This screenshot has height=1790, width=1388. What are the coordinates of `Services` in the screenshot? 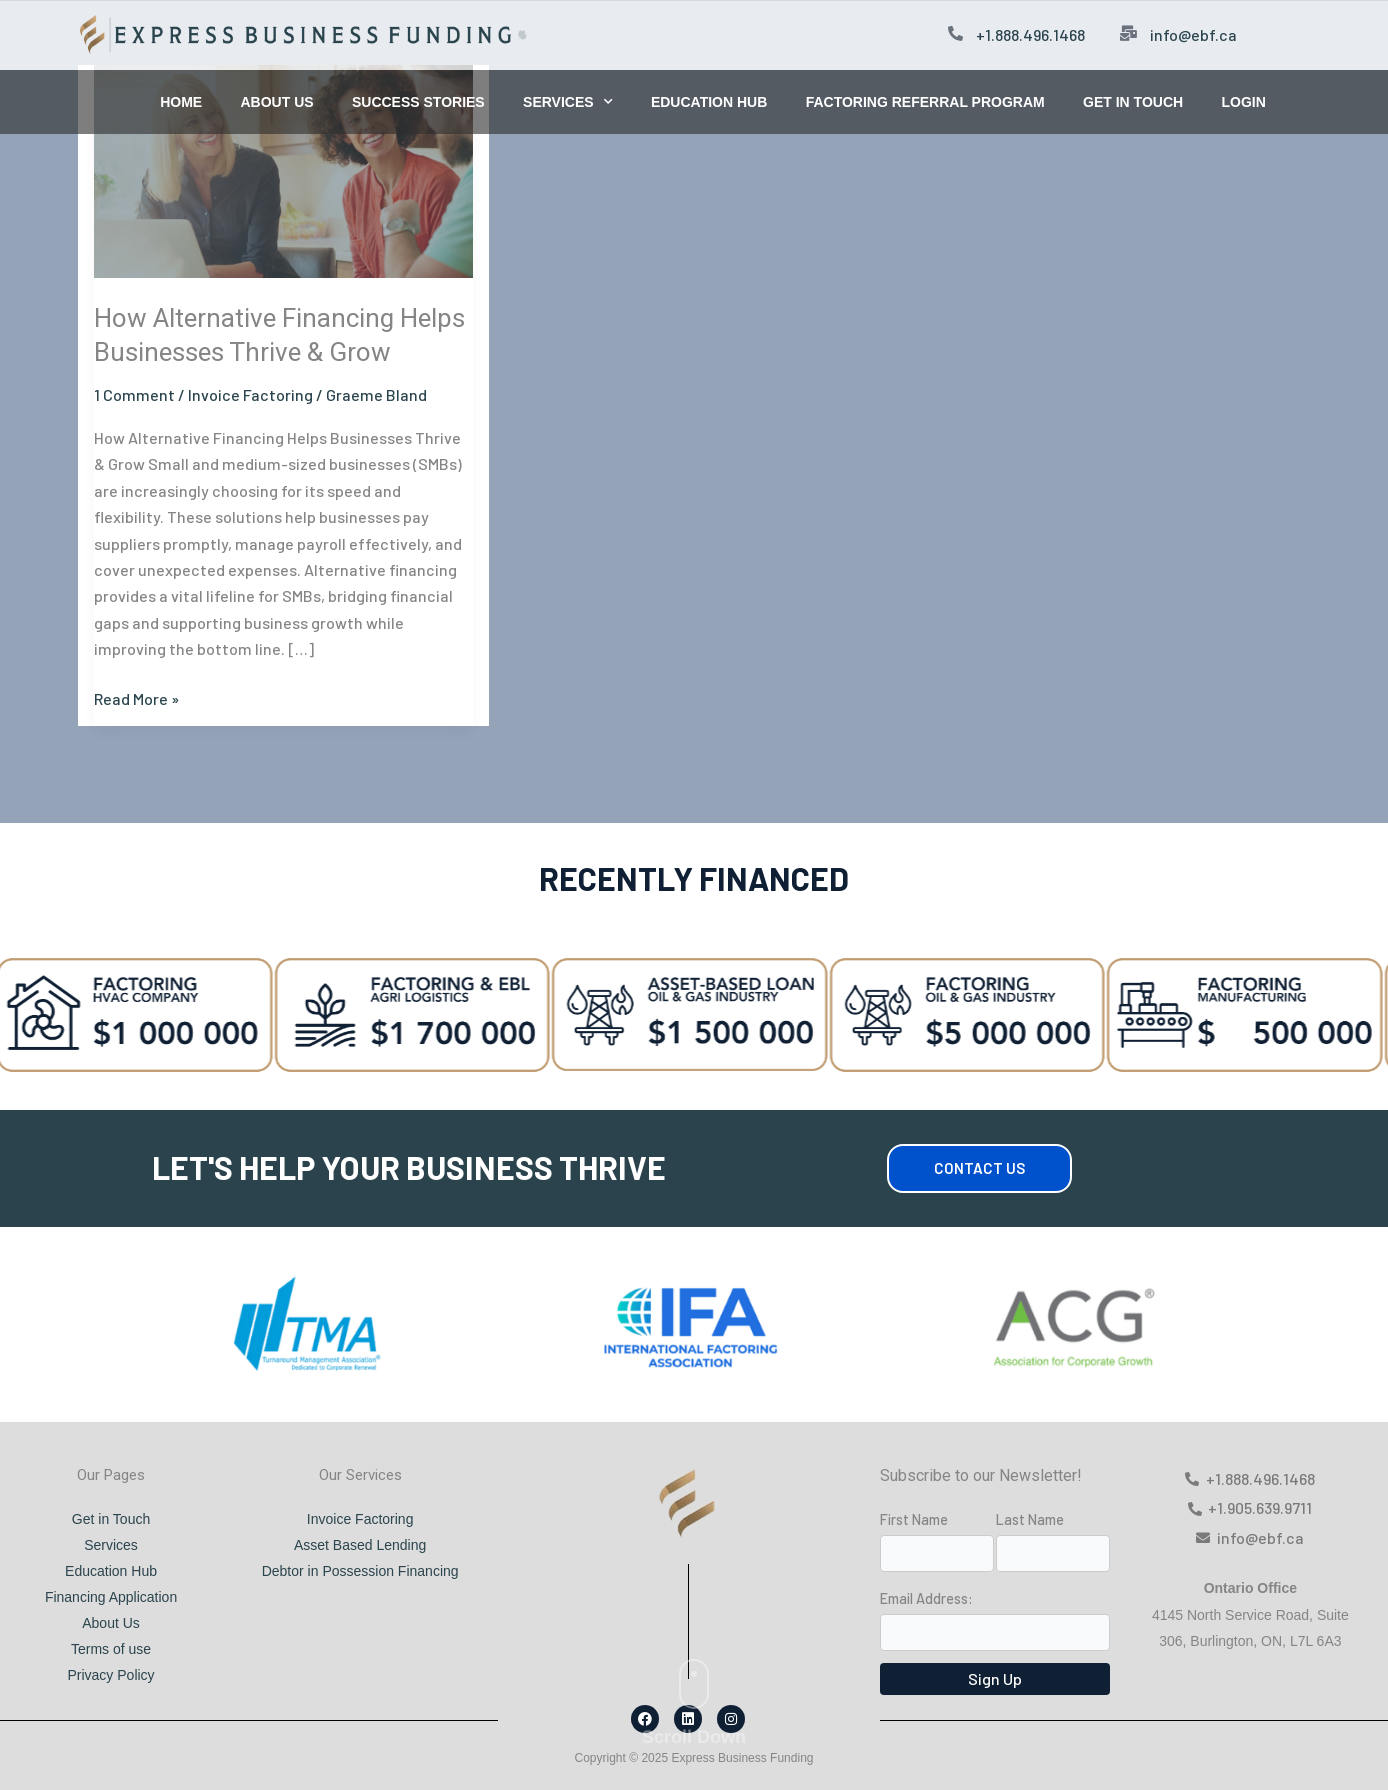 It's located at (111, 1545).